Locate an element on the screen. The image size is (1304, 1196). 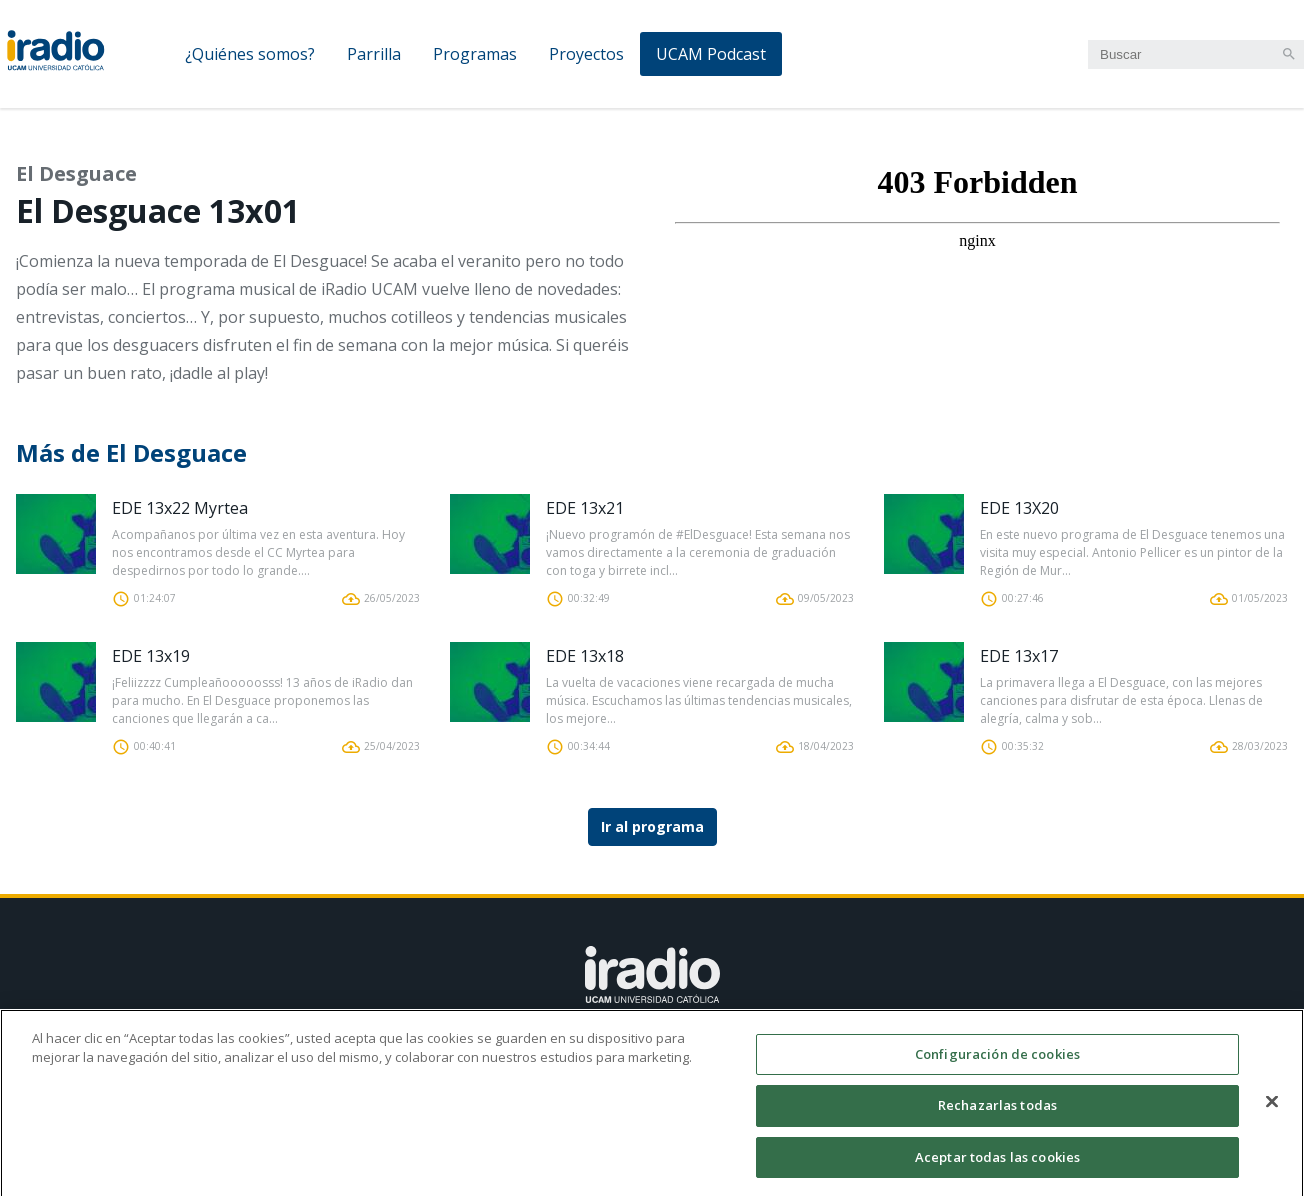
EDE 13x19 is located at coordinates (151, 656).